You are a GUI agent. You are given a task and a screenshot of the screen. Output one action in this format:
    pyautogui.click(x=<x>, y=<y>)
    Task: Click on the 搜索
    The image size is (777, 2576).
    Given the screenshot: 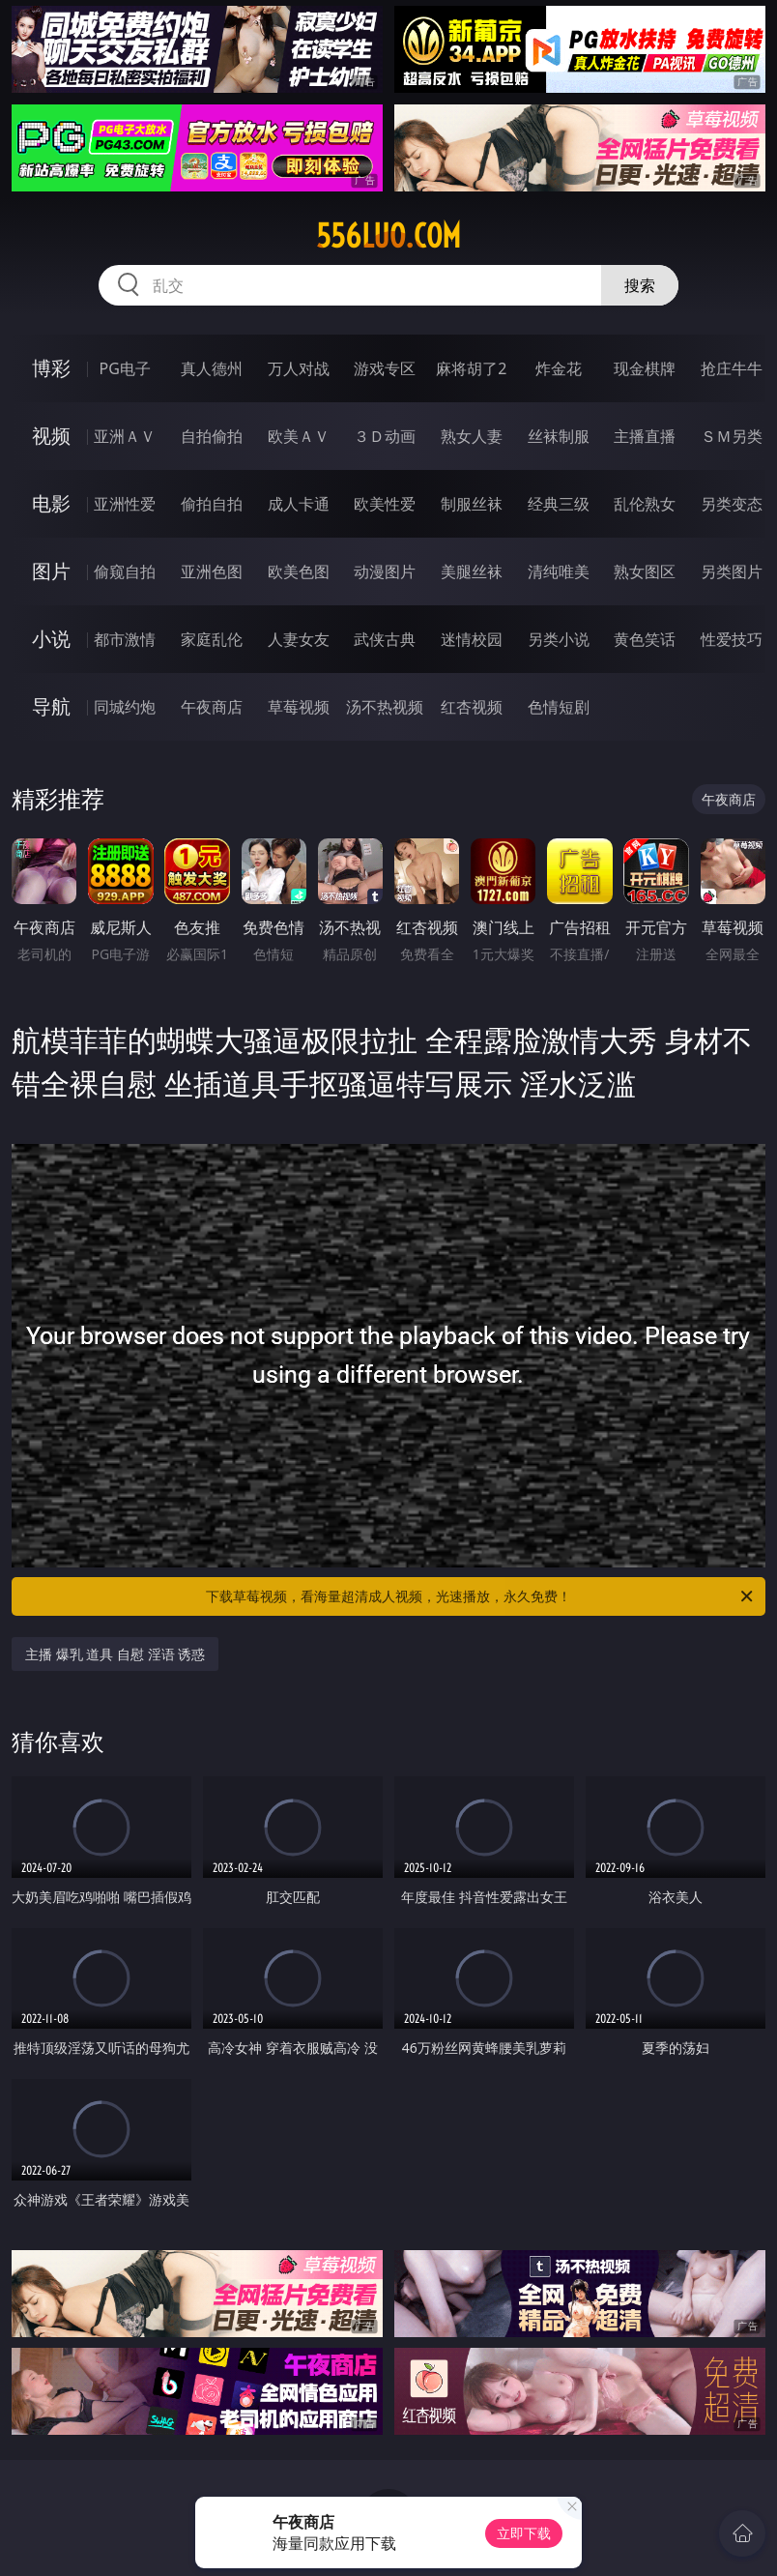 What is the action you would take?
    pyautogui.click(x=639, y=285)
    